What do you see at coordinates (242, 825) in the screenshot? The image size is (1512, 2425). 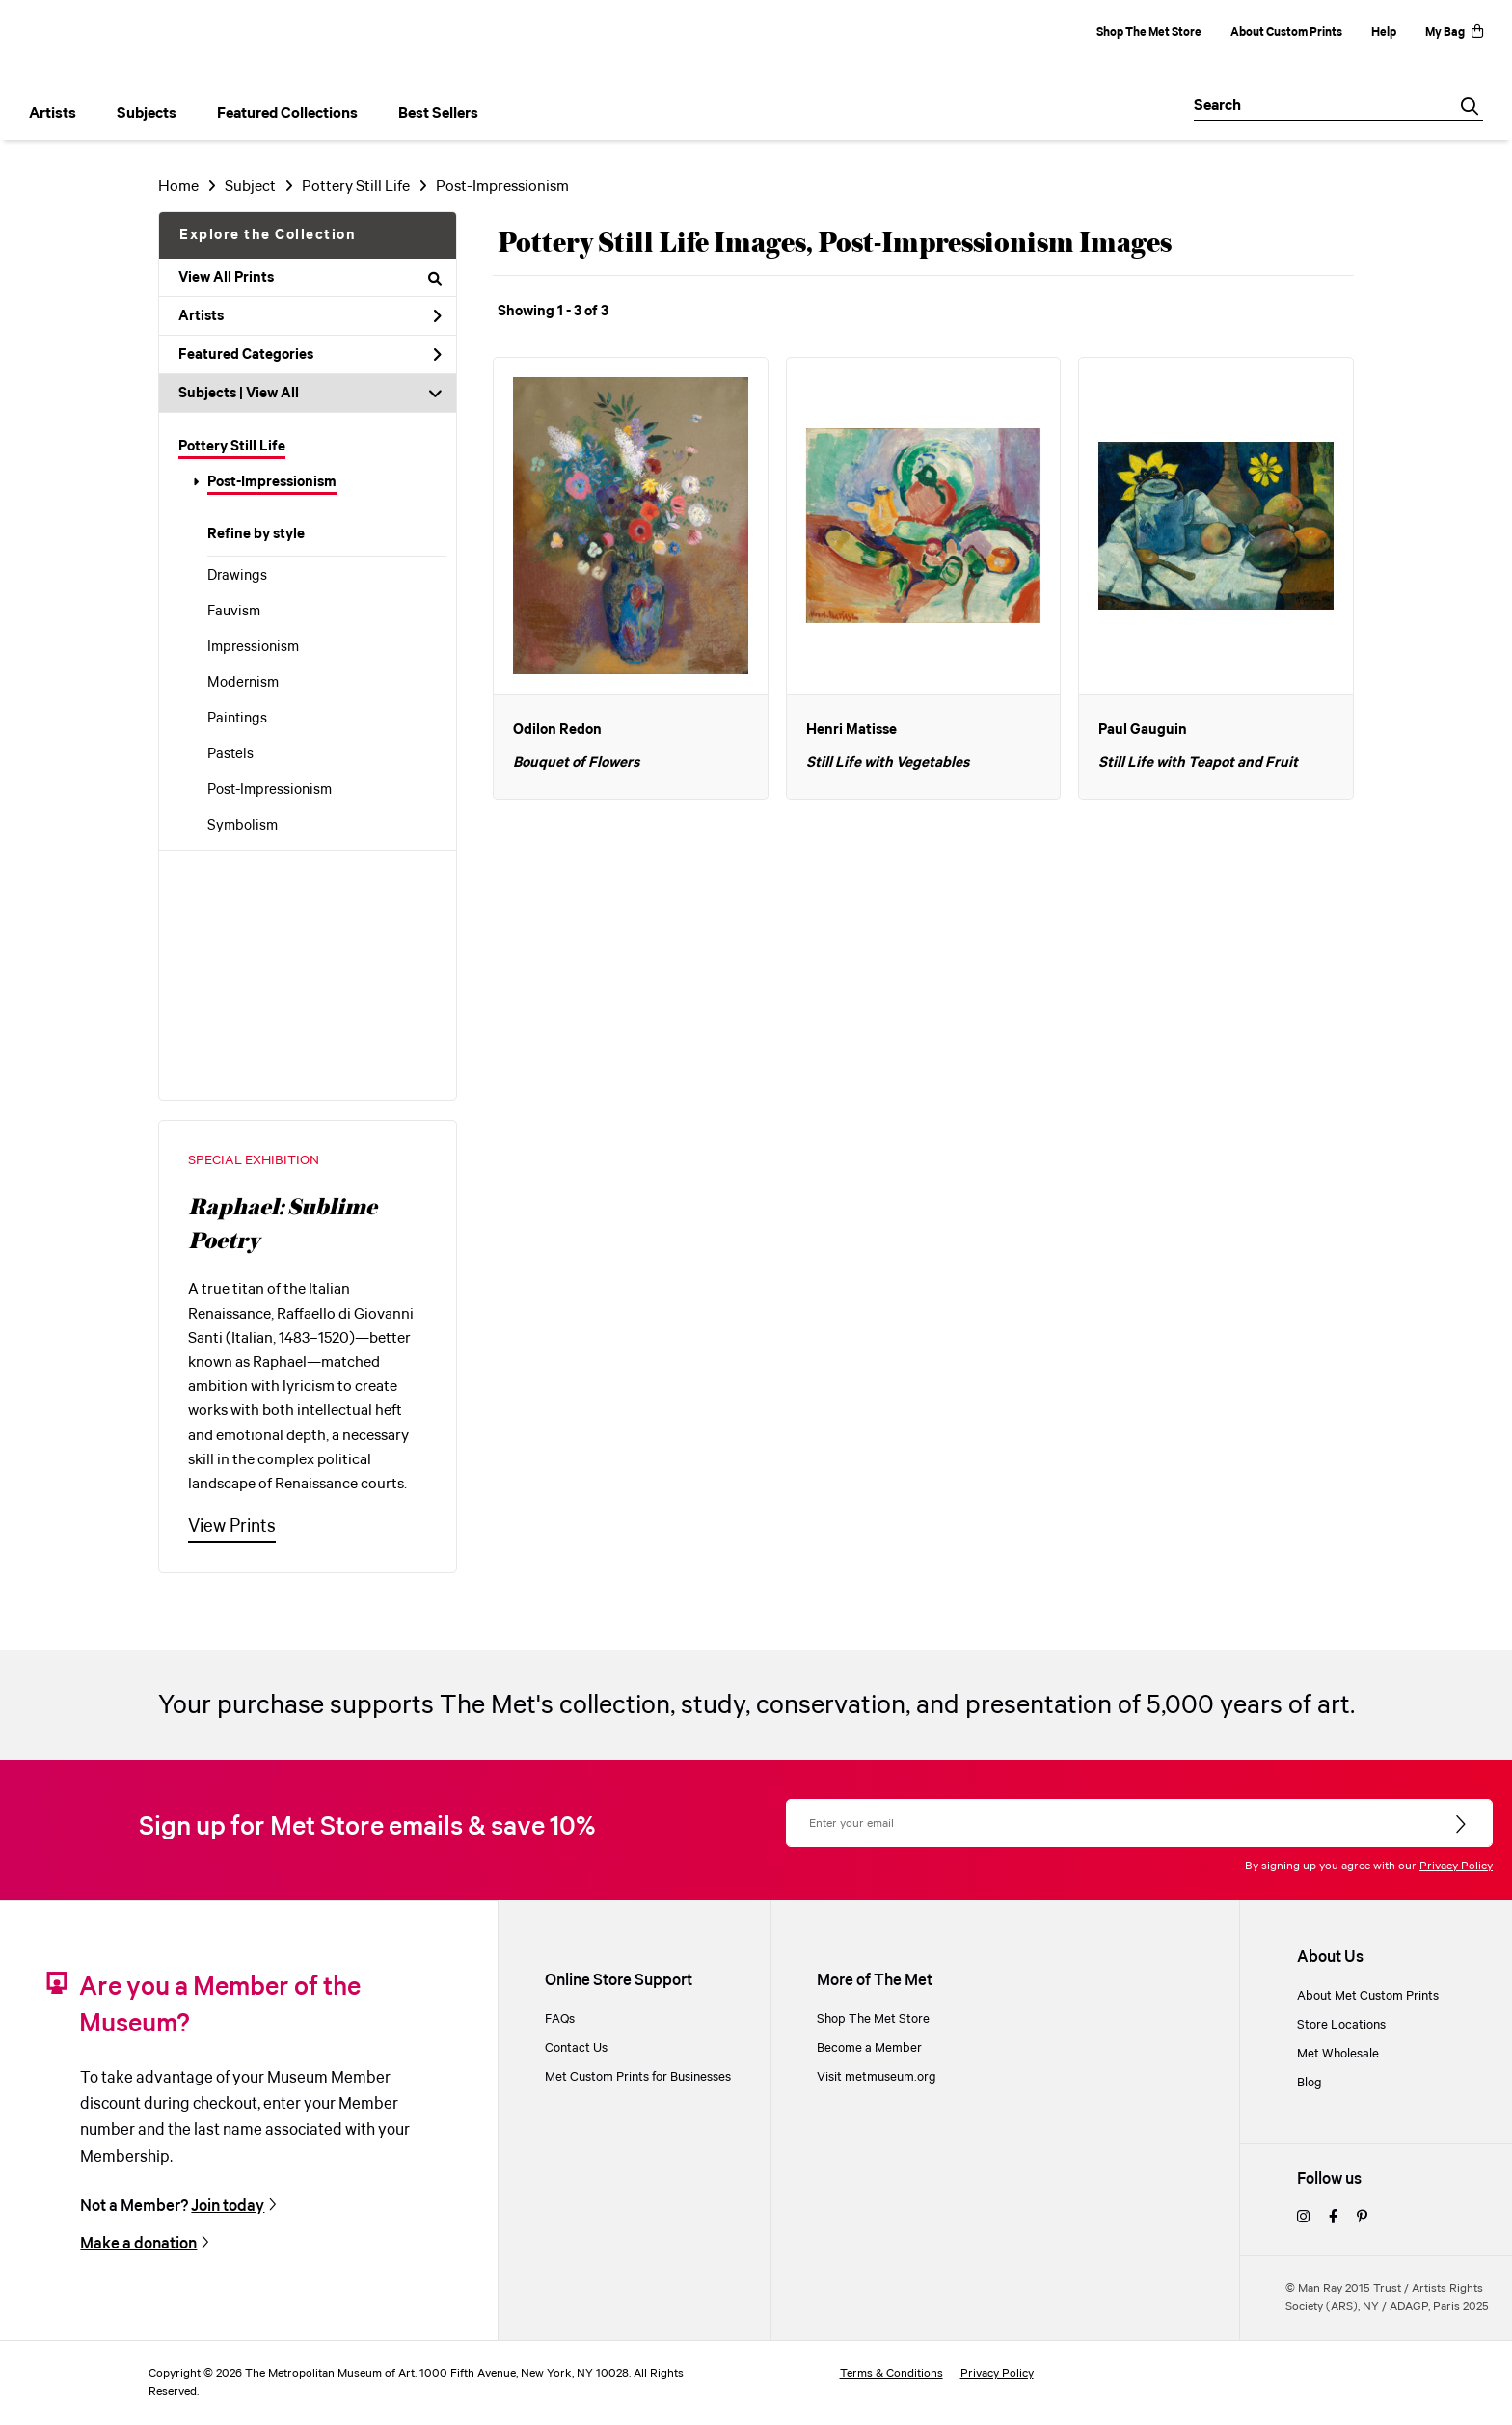 I see `Symbolism` at bounding box center [242, 825].